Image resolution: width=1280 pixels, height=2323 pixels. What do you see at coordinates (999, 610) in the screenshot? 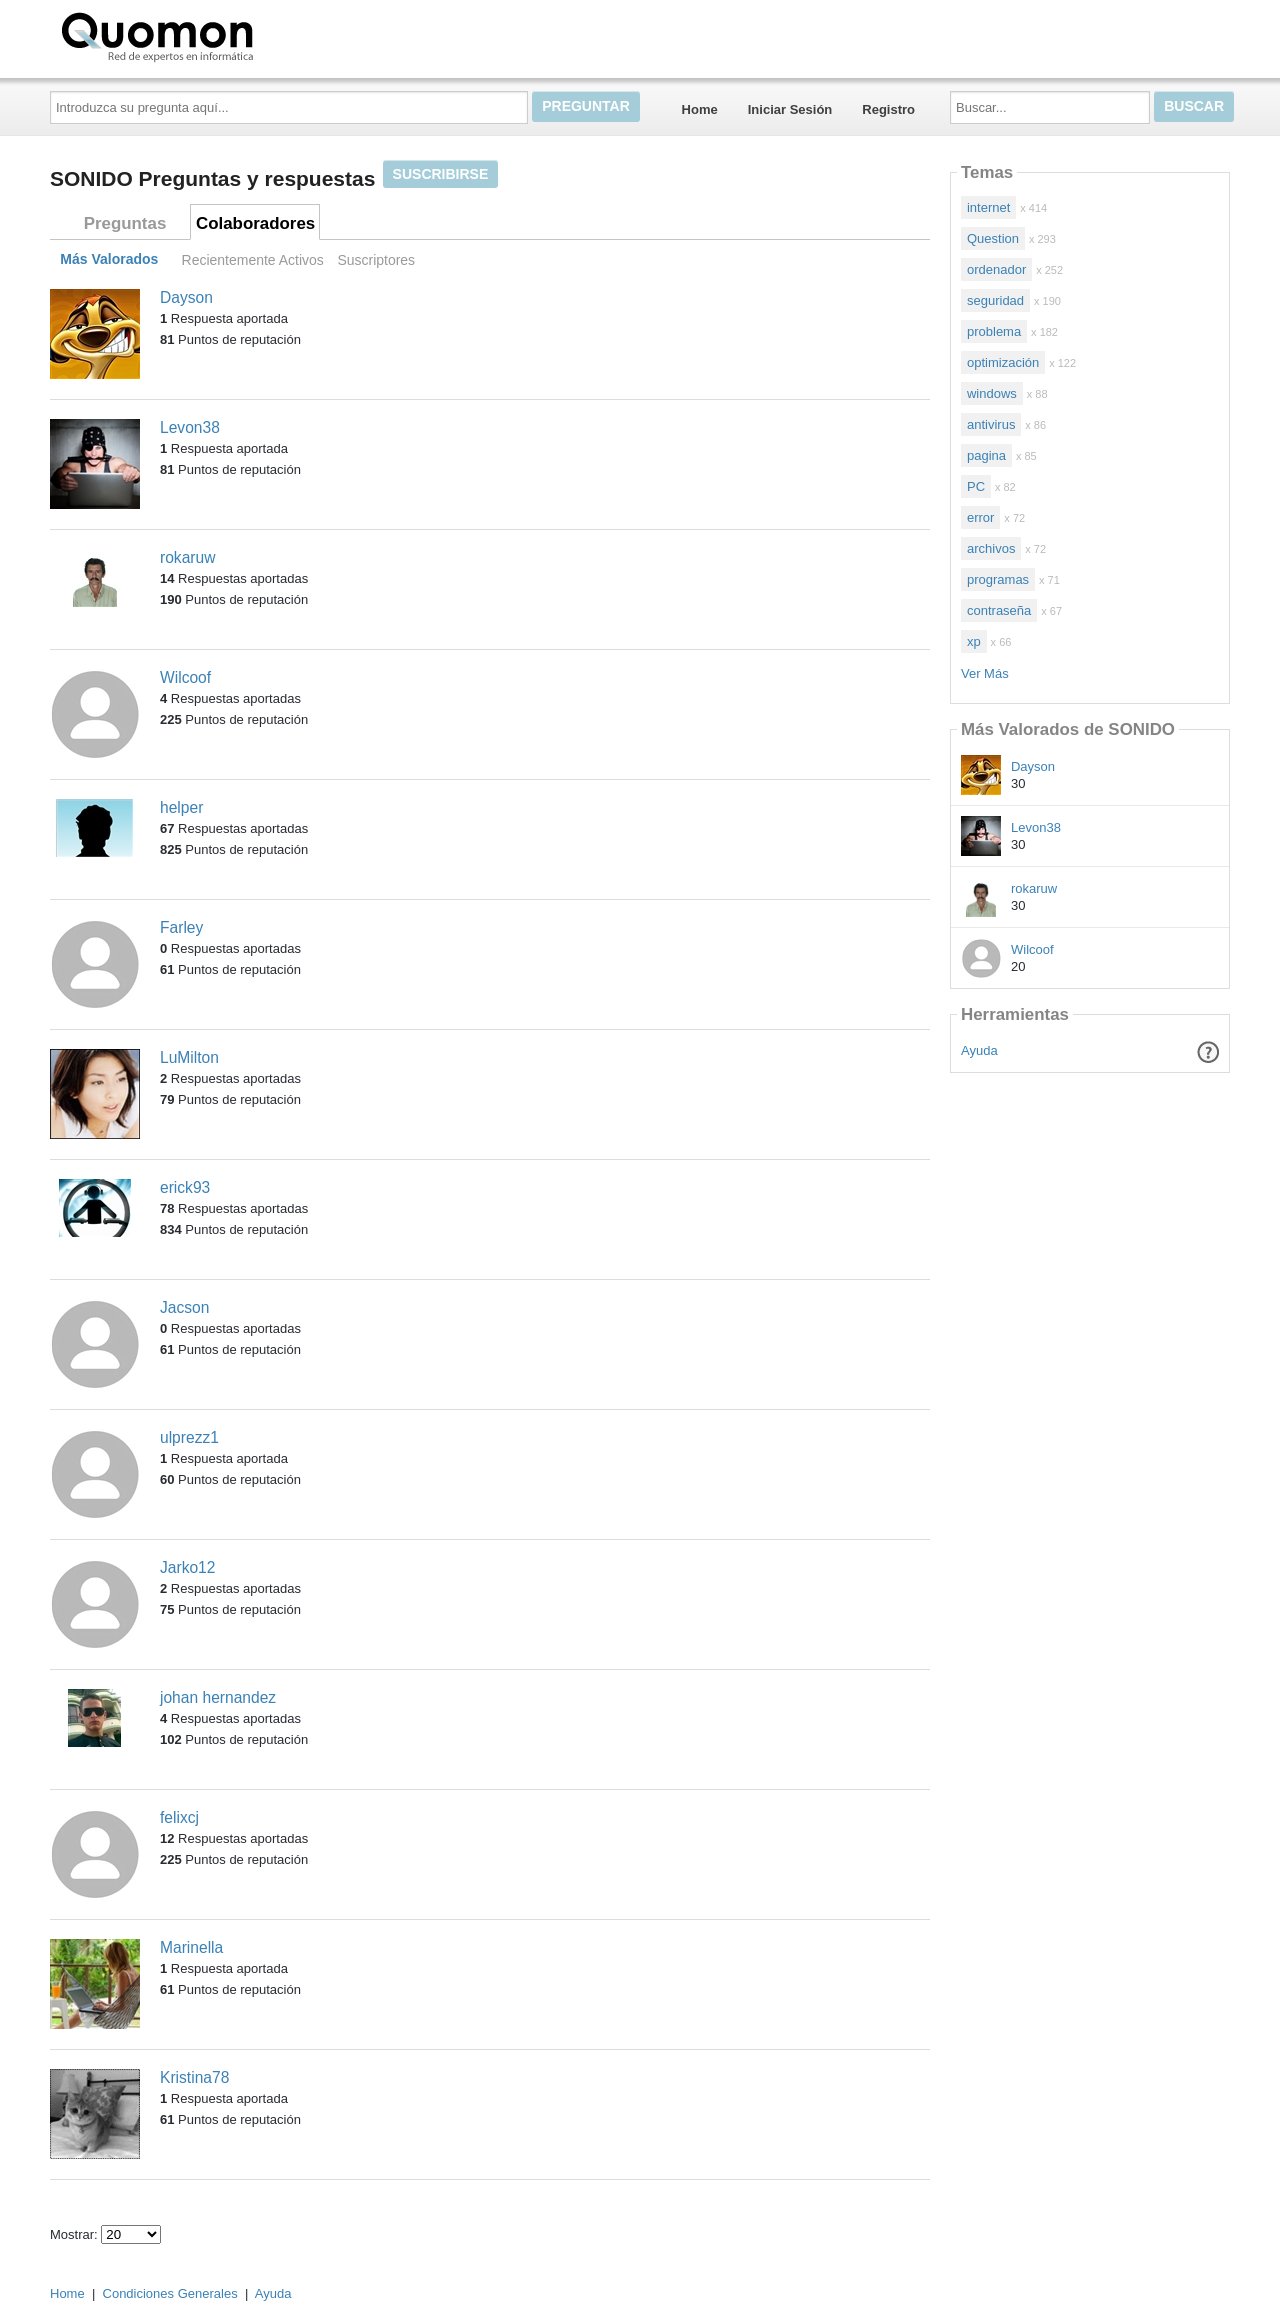
I see `contraseña` at bounding box center [999, 610].